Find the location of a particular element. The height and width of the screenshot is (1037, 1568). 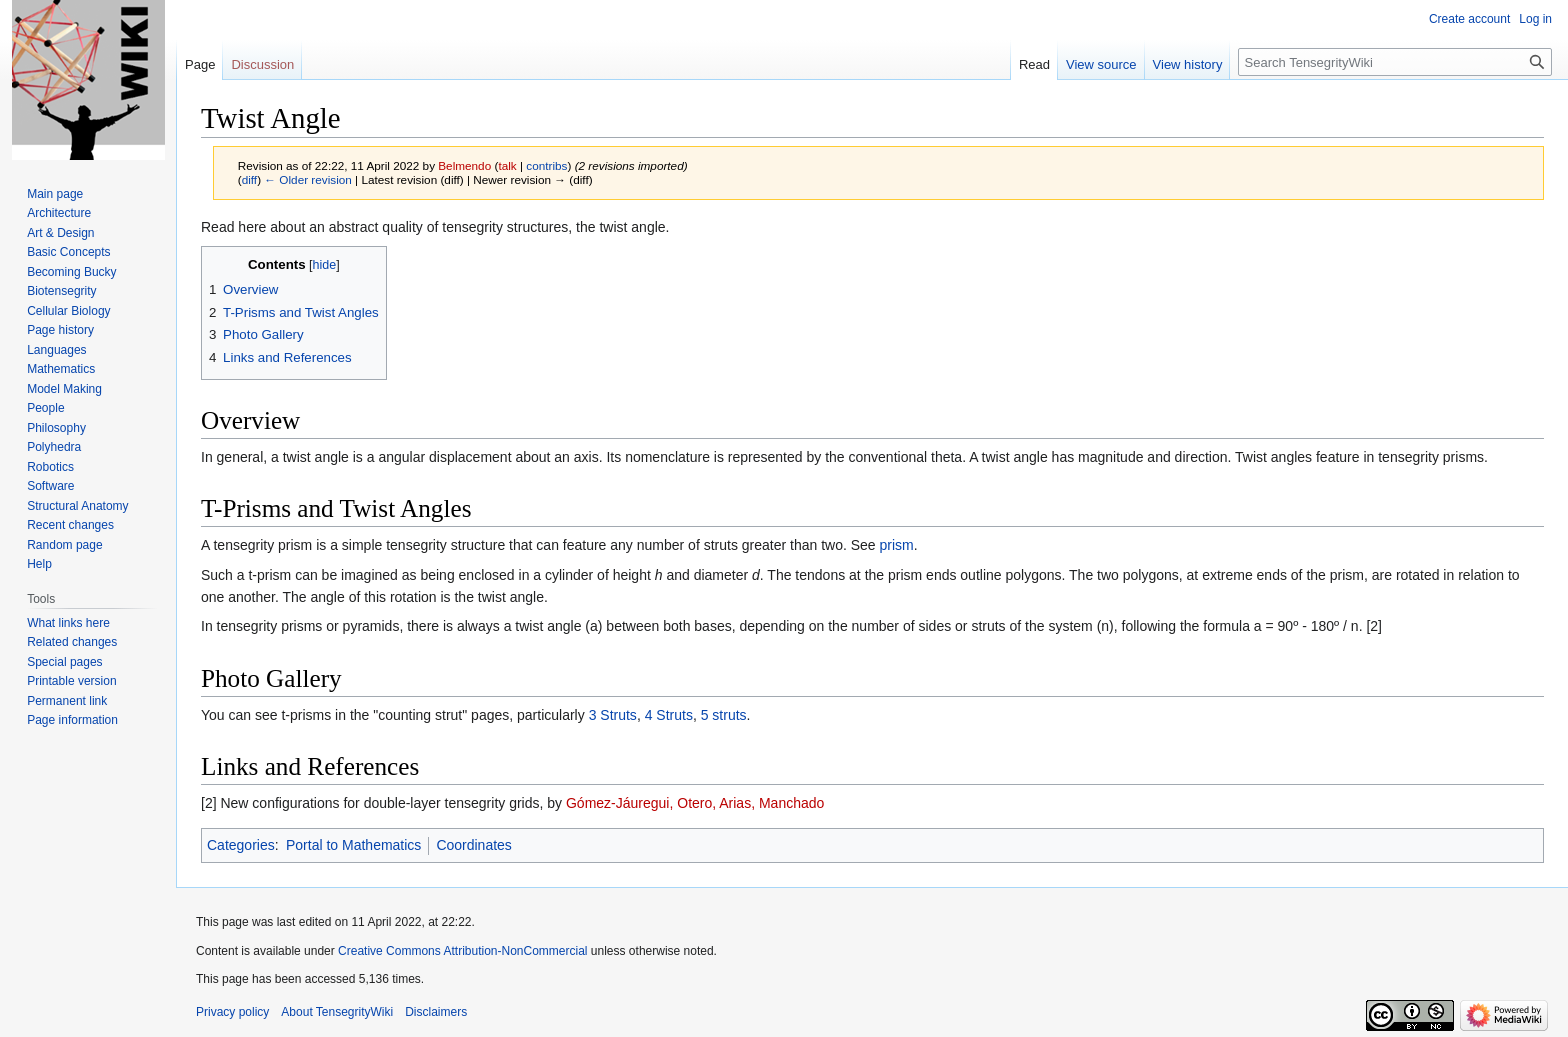

contribs is located at coordinates (546, 165).